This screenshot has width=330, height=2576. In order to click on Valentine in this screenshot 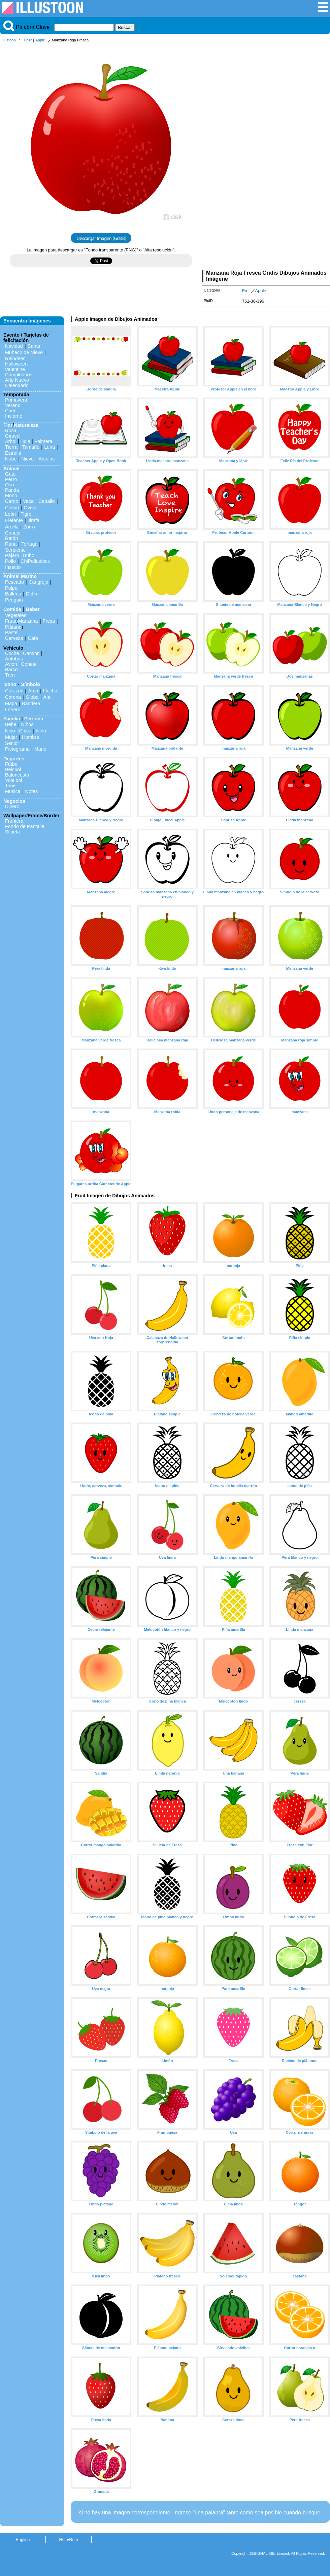, I will do `click(15, 369)`.